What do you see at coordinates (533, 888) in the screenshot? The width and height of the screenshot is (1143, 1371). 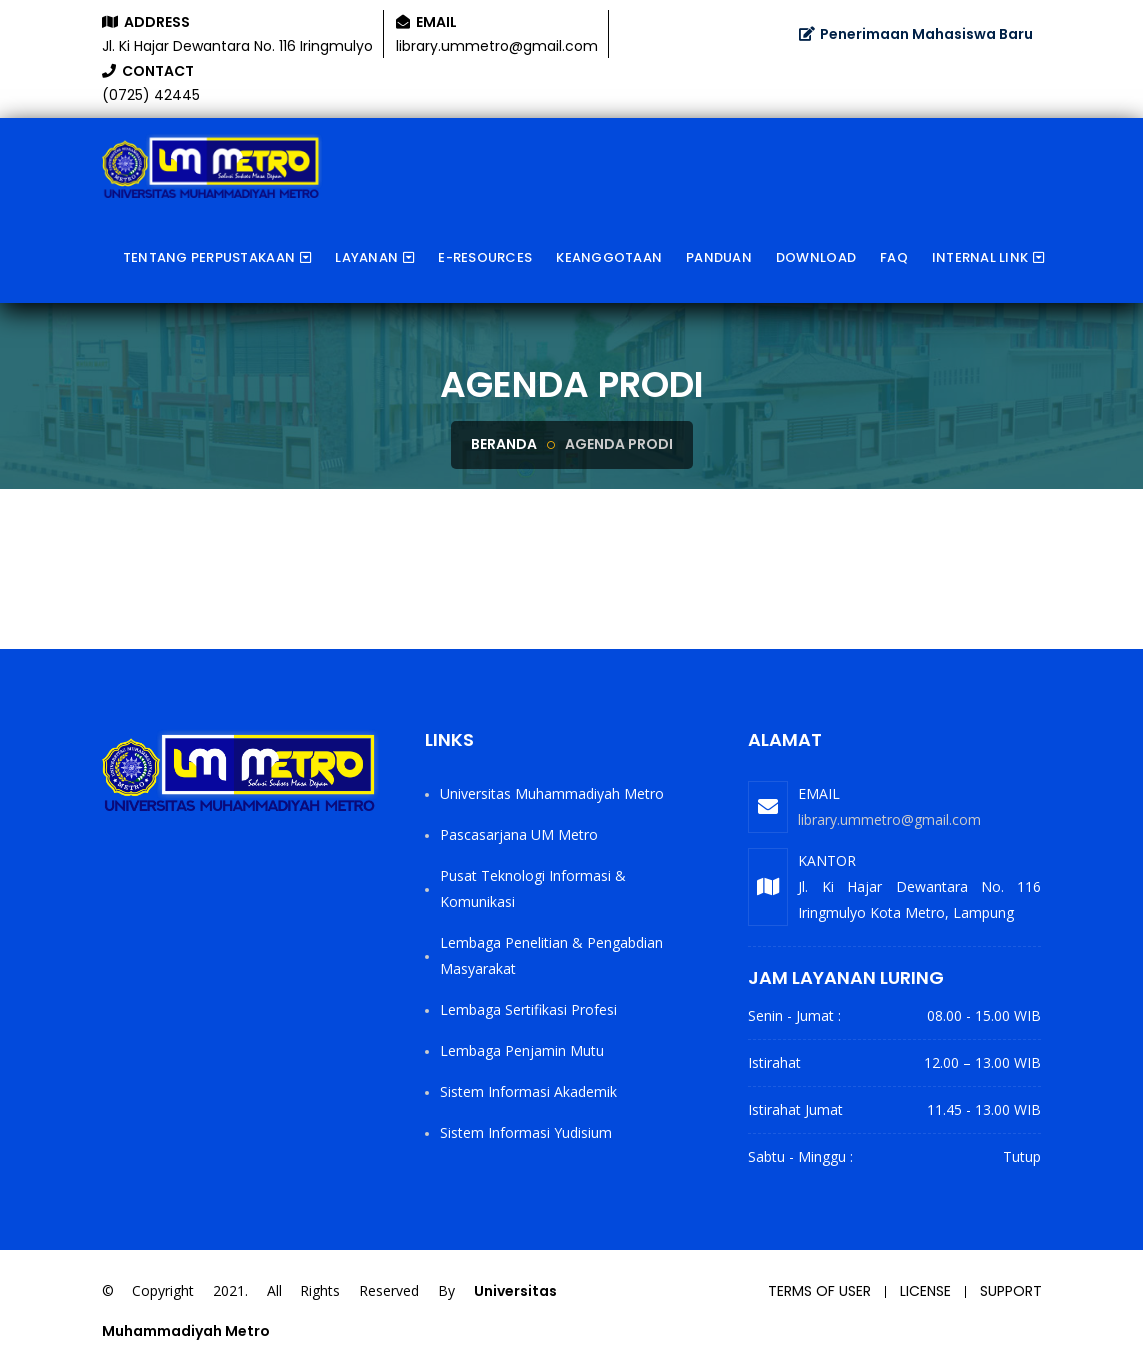 I see `Pusat Teknologi Informasi & Komunikasi` at bounding box center [533, 888].